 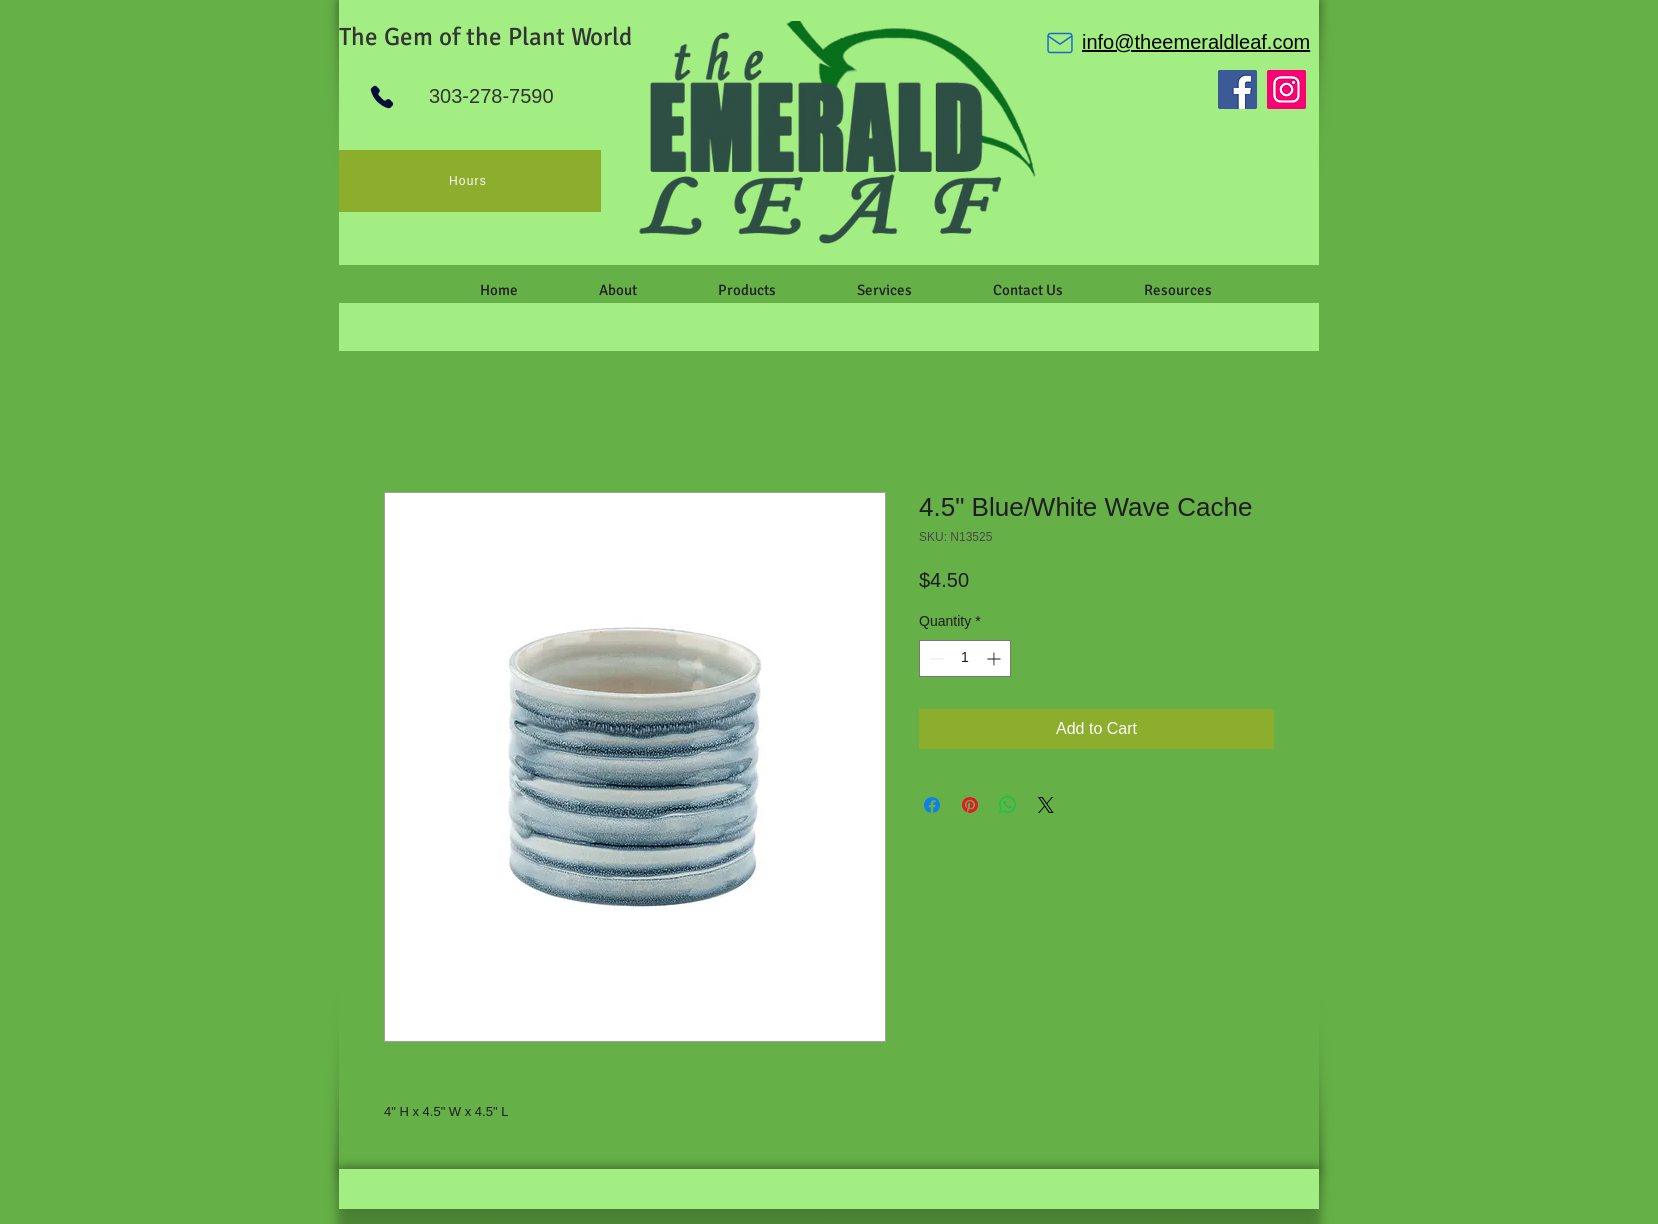 I want to click on [button], so click(x=617, y=290).